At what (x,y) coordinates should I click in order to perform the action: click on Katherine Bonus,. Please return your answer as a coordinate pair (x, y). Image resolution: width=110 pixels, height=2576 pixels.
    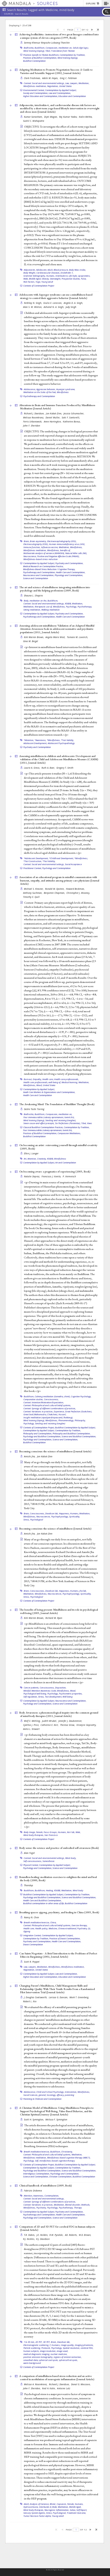
    Looking at the image, I should click on (72, 421).